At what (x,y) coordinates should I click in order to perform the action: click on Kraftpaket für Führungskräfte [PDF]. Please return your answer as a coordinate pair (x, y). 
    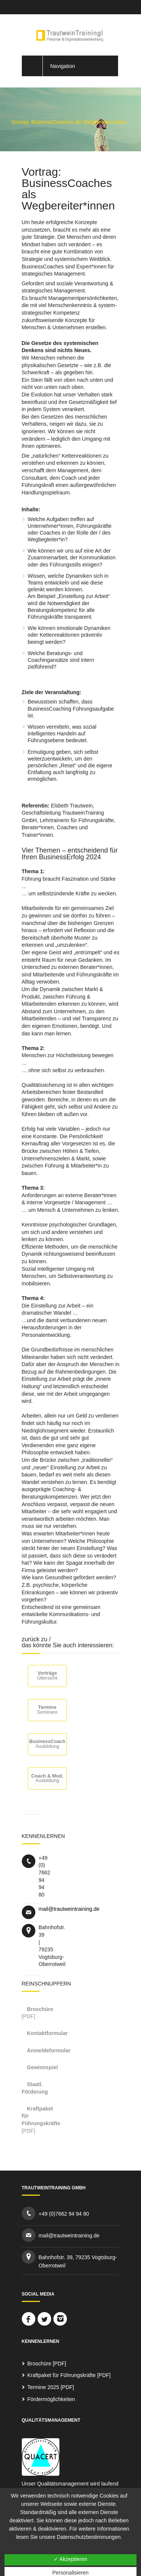
    Looking at the image, I should click on (69, 2375).